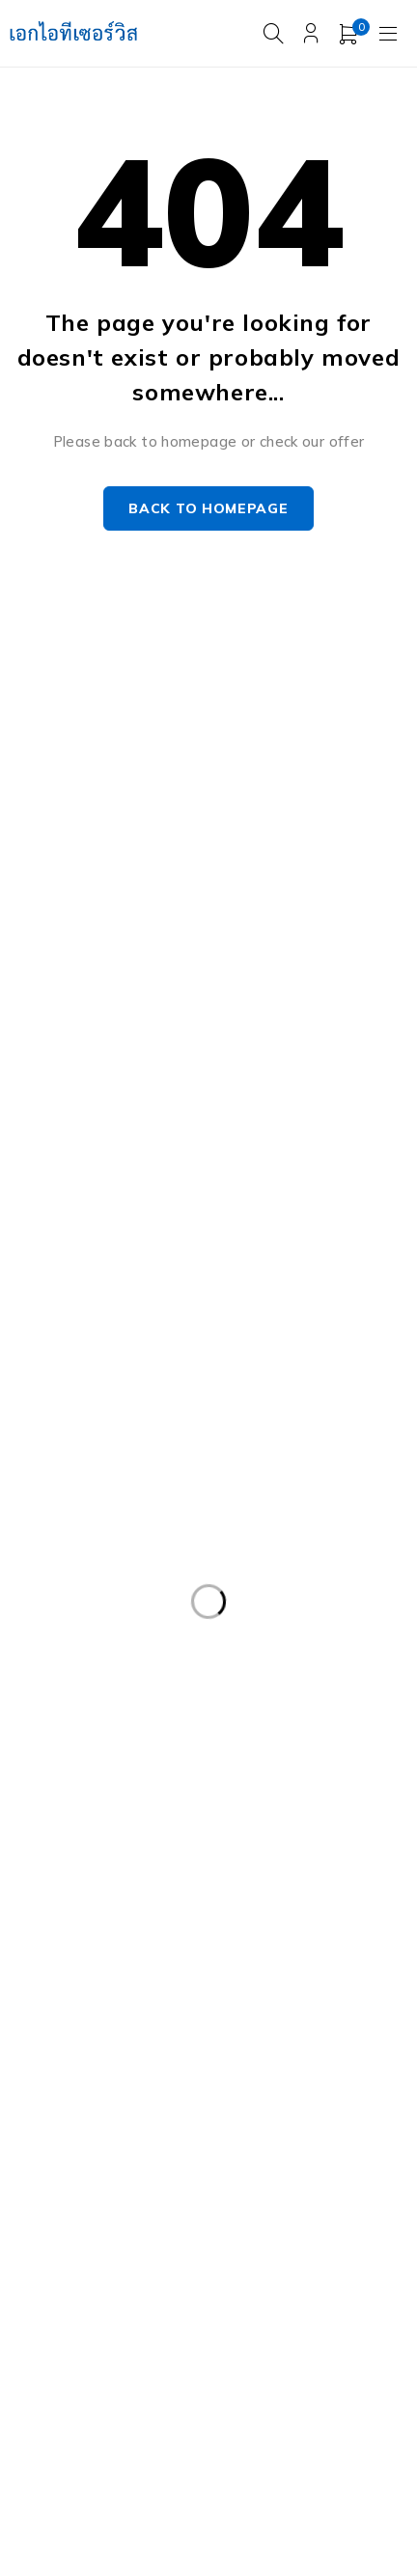 The image size is (417, 2576). Describe the element at coordinates (71, 2332) in the screenshot. I see `Tape Backup [Tape Backup (3 products)]` at that location.